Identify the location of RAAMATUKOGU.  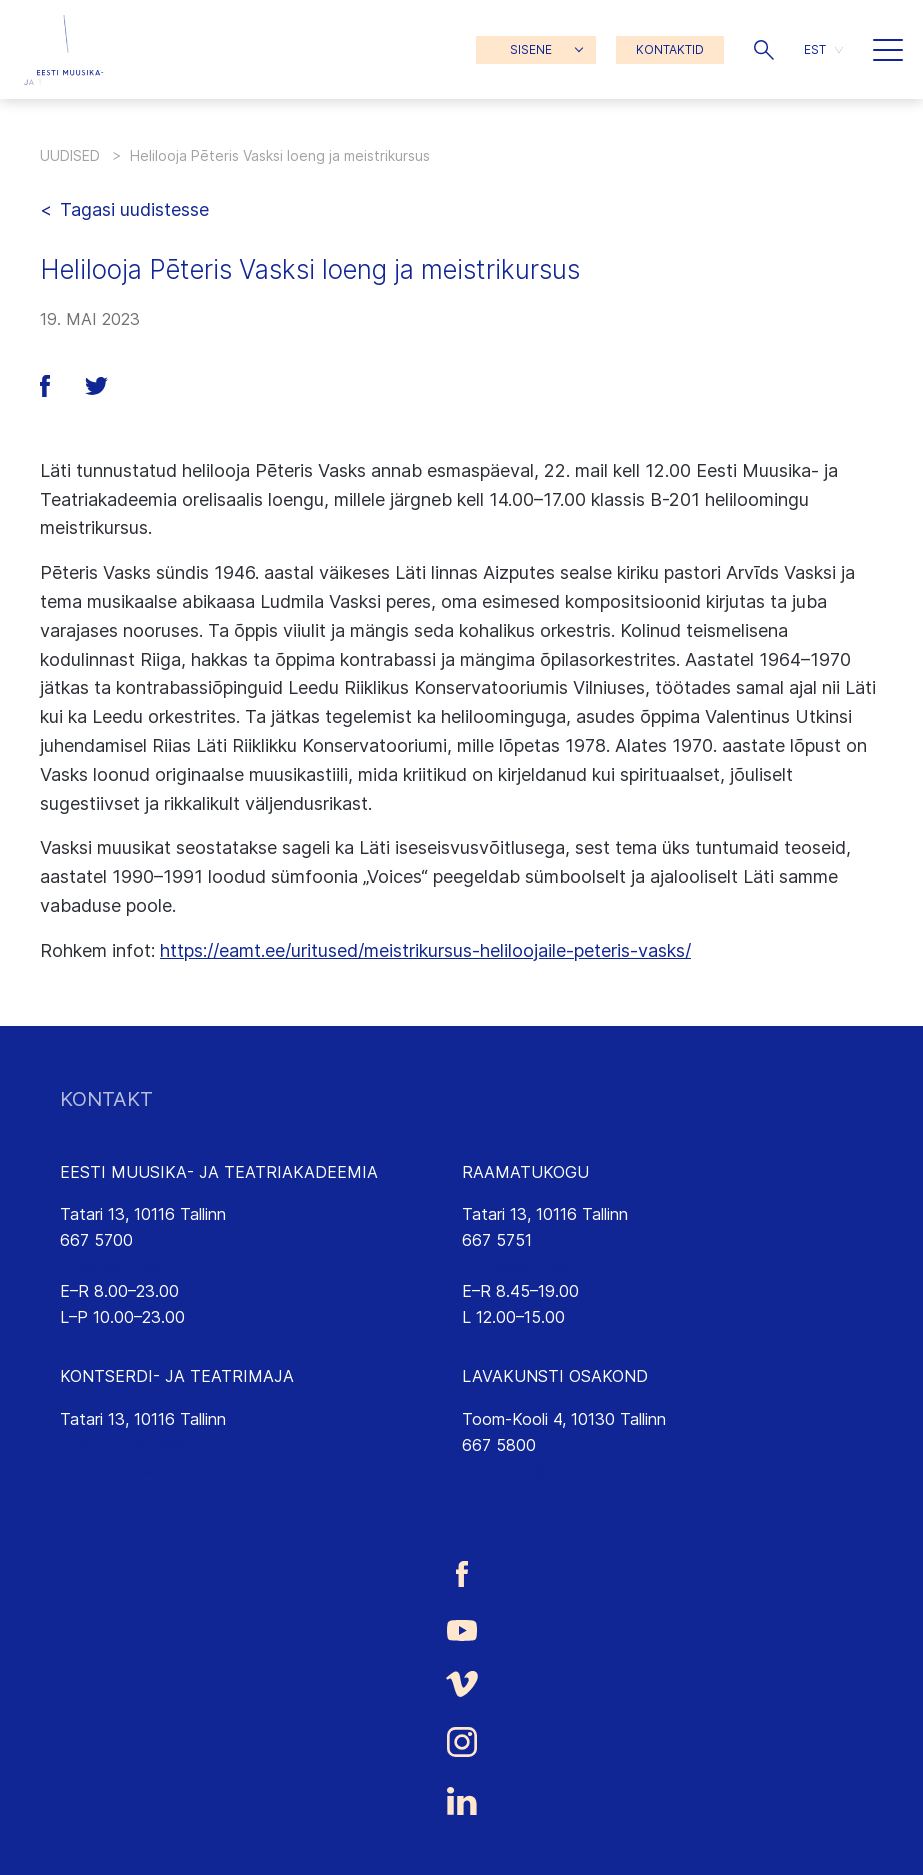
(525, 1172).